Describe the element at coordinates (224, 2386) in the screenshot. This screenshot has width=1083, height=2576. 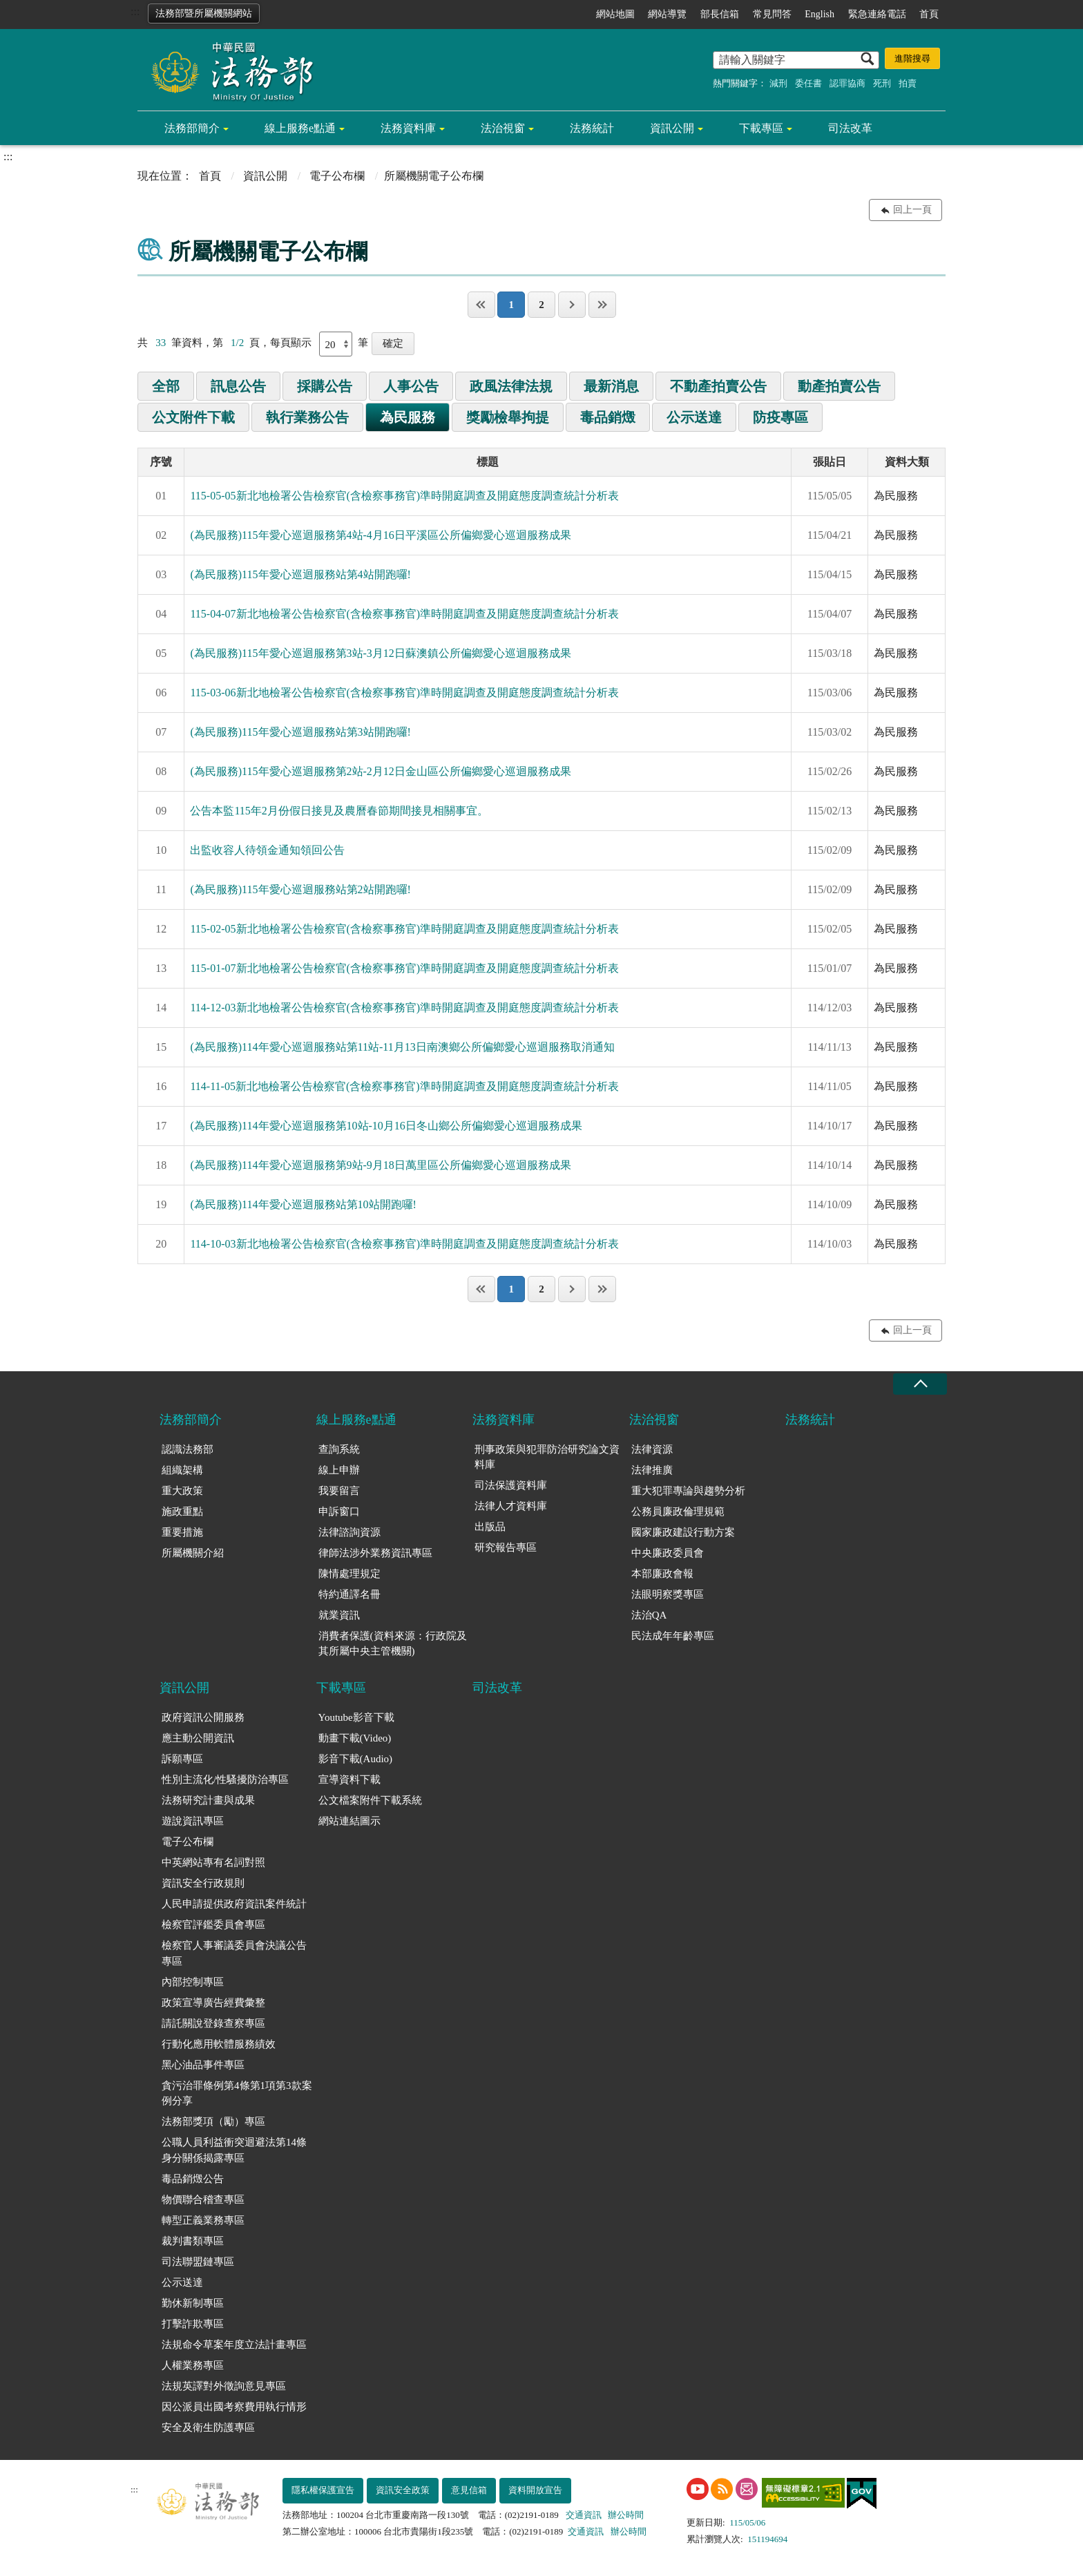
I see `法規英譯對外徵詢意見專區` at that location.